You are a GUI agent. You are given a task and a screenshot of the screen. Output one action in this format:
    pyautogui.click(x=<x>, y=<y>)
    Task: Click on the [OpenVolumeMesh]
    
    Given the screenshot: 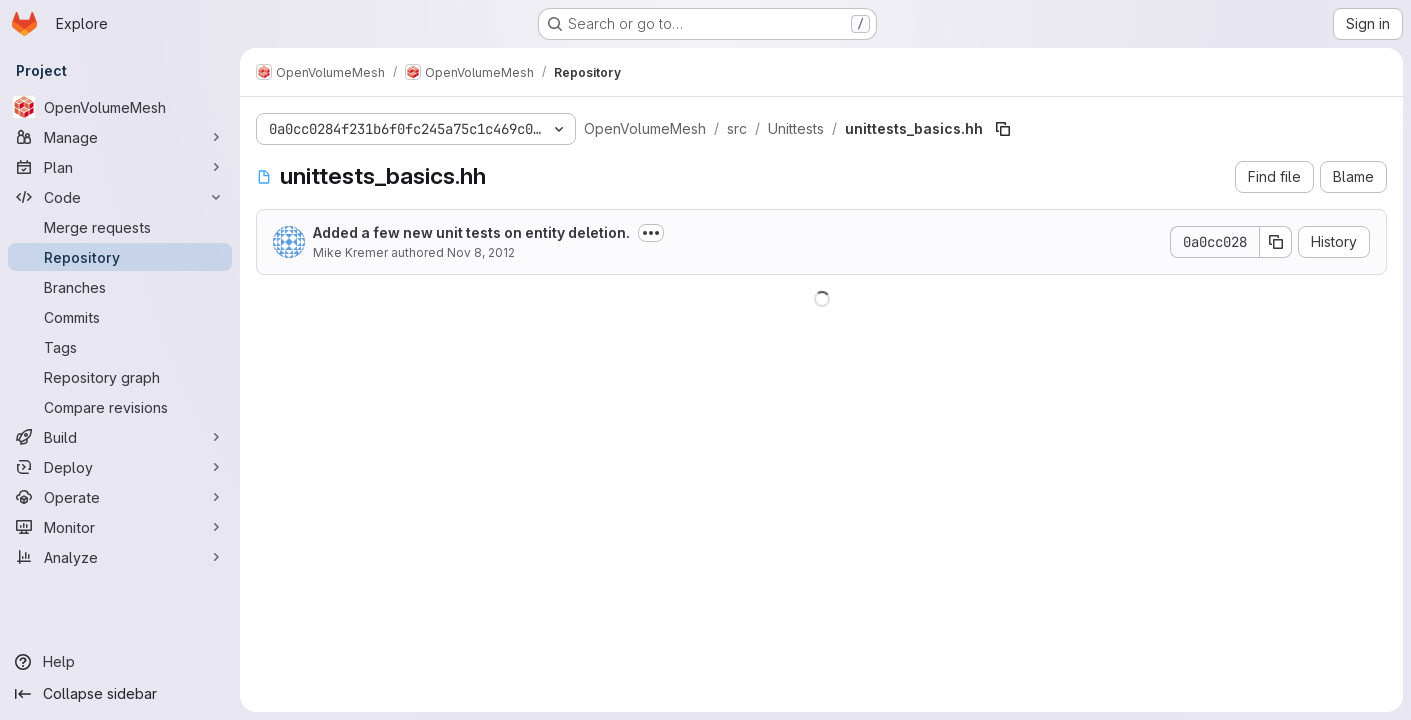 What is the action you would take?
    pyautogui.click(x=120, y=107)
    